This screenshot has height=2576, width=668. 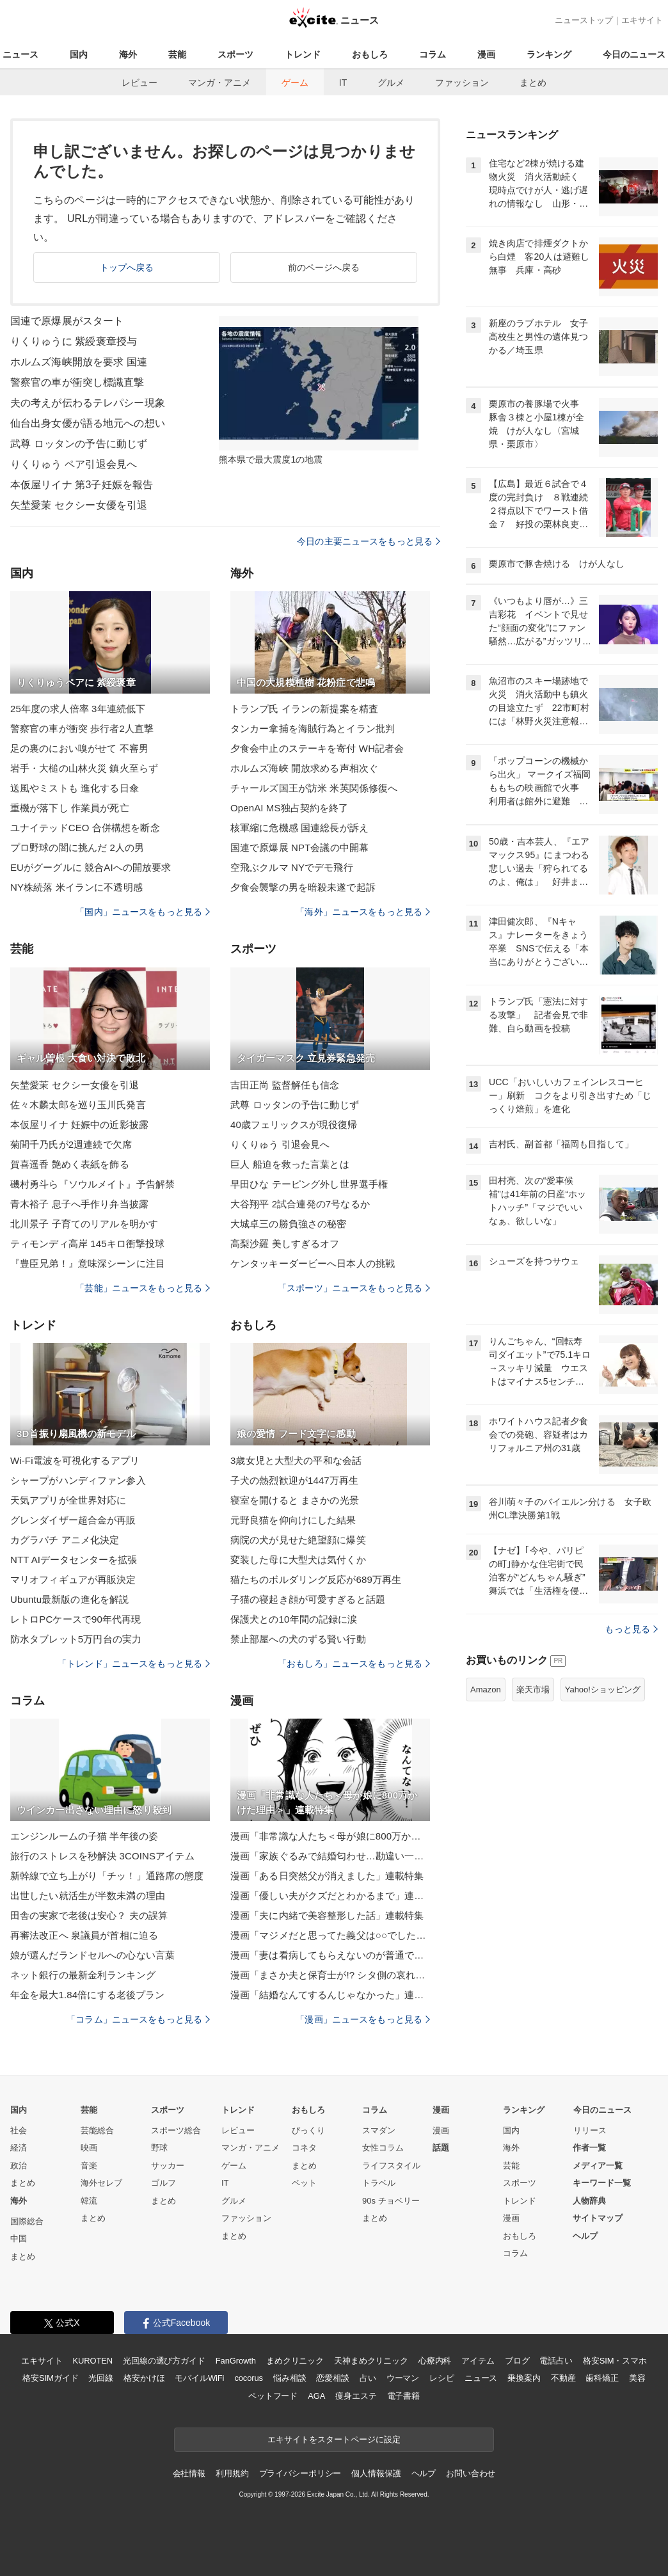 I want to click on コラム, so click(x=432, y=54).